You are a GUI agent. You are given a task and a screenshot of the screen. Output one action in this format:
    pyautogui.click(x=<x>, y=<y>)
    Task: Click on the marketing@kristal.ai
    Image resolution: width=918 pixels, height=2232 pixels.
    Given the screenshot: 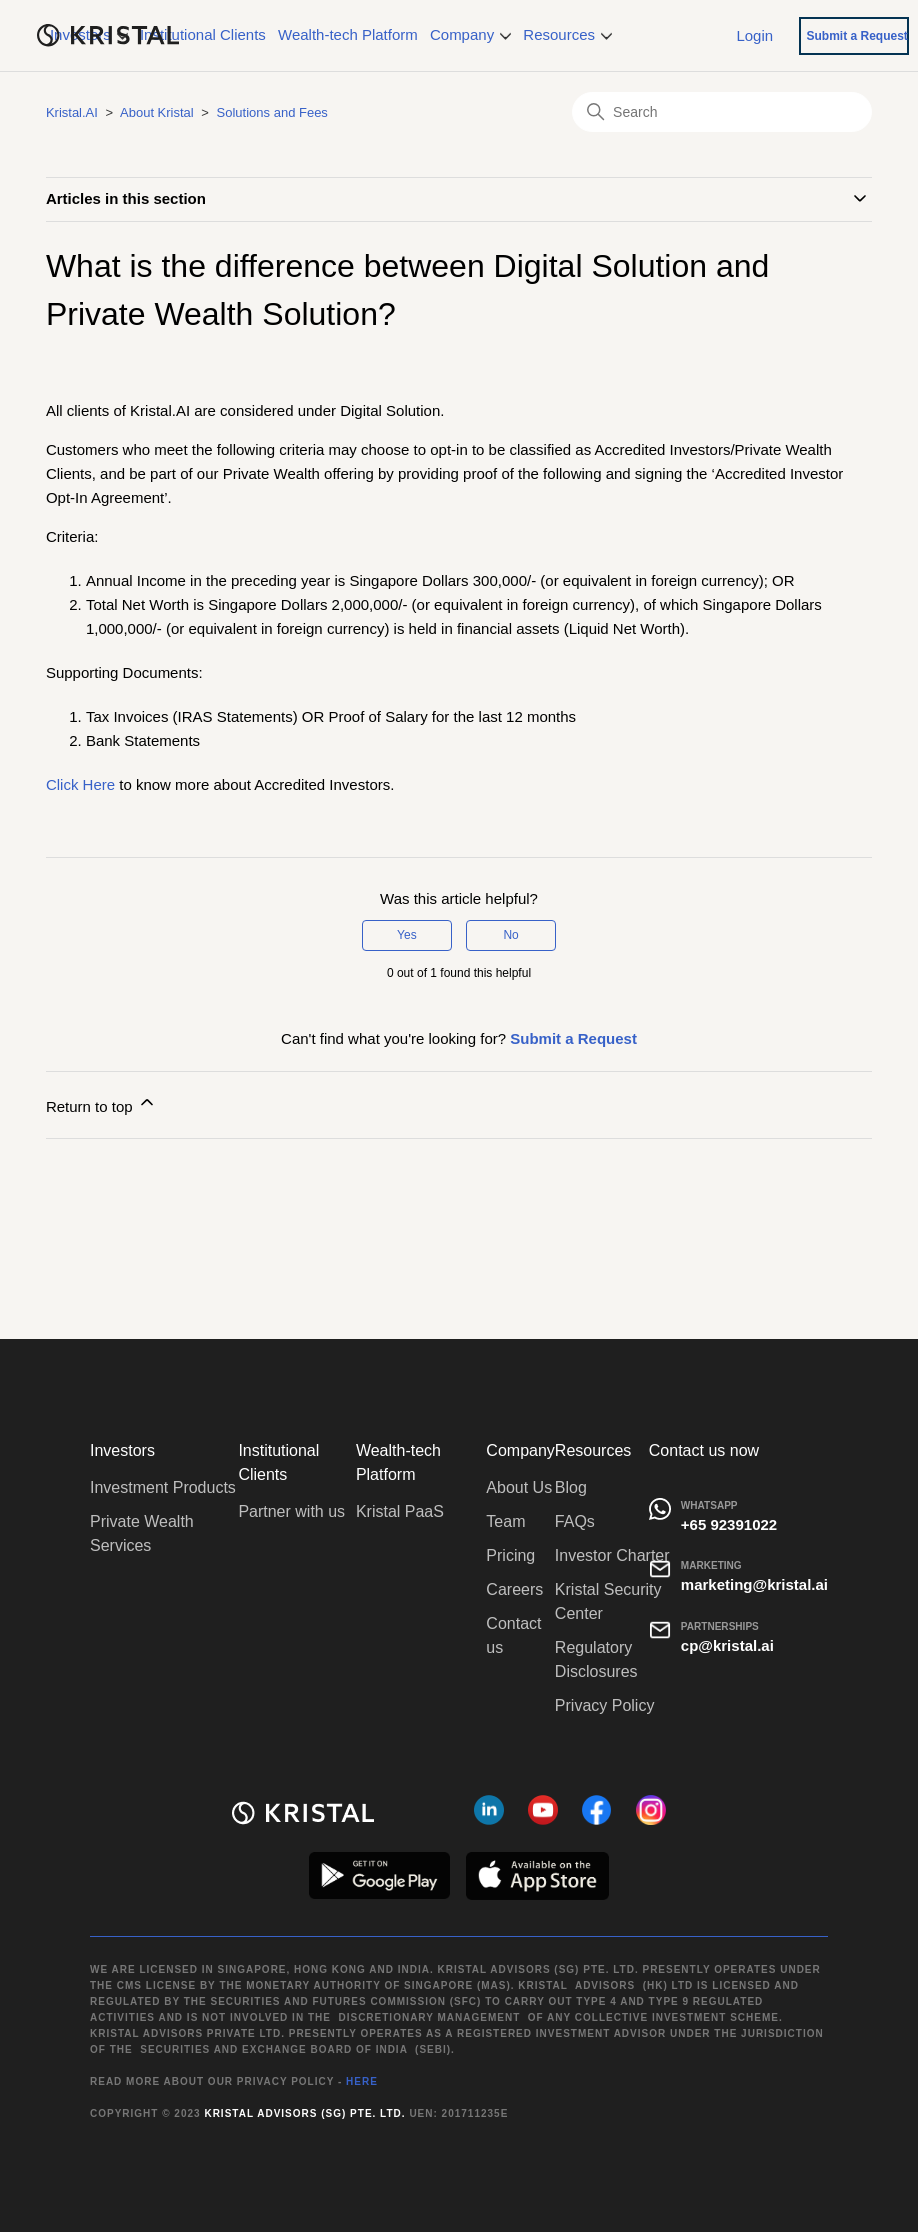 What is the action you would take?
    pyautogui.click(x=754, y=1584)
    